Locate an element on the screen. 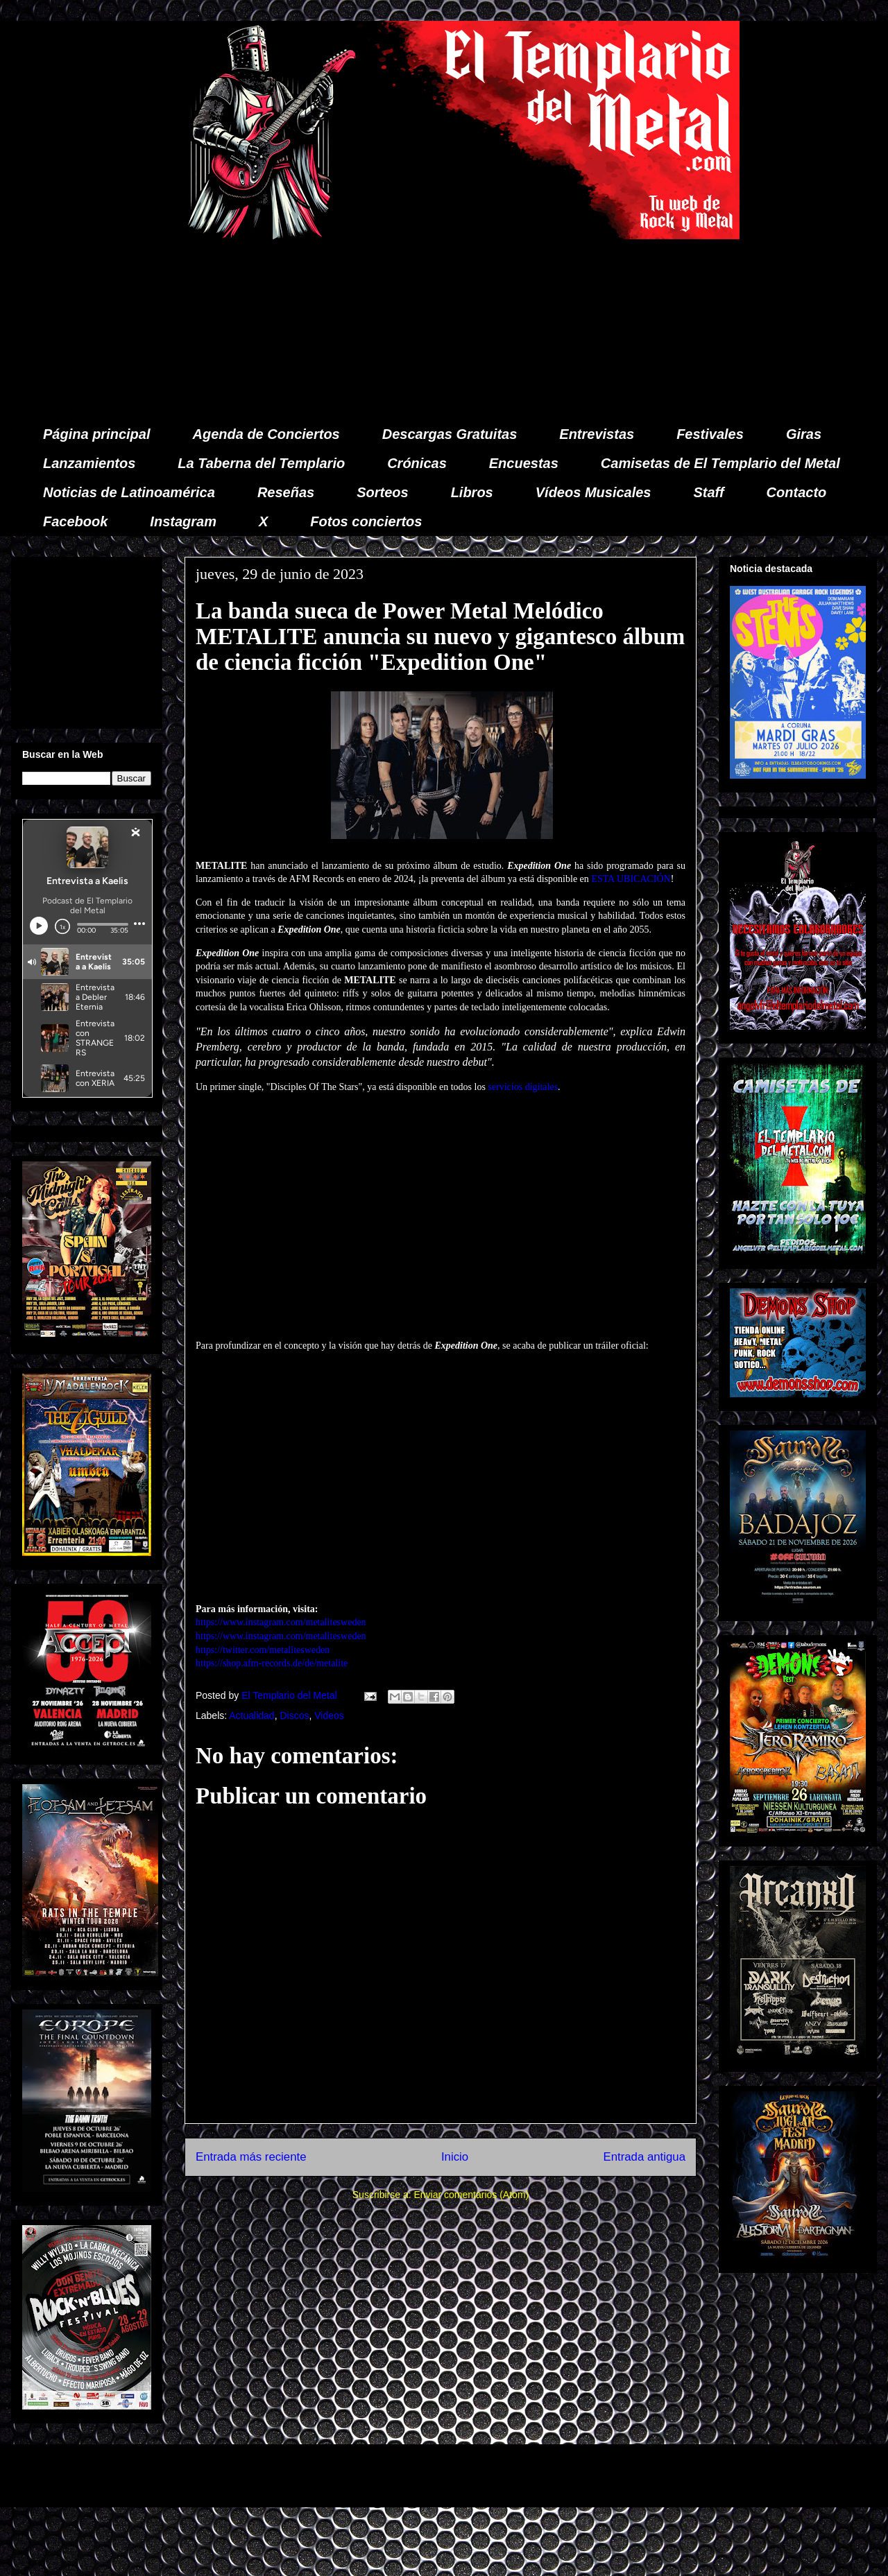  Contacto is located at coordinates (797, 492).